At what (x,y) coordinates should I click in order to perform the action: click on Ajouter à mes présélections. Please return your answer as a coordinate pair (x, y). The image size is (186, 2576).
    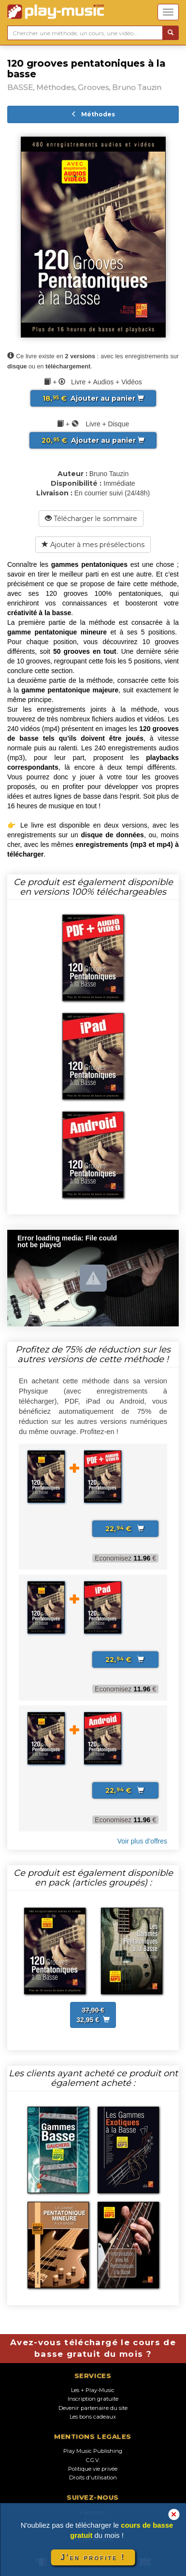
    Looking at the image, I should click on (93, 544).